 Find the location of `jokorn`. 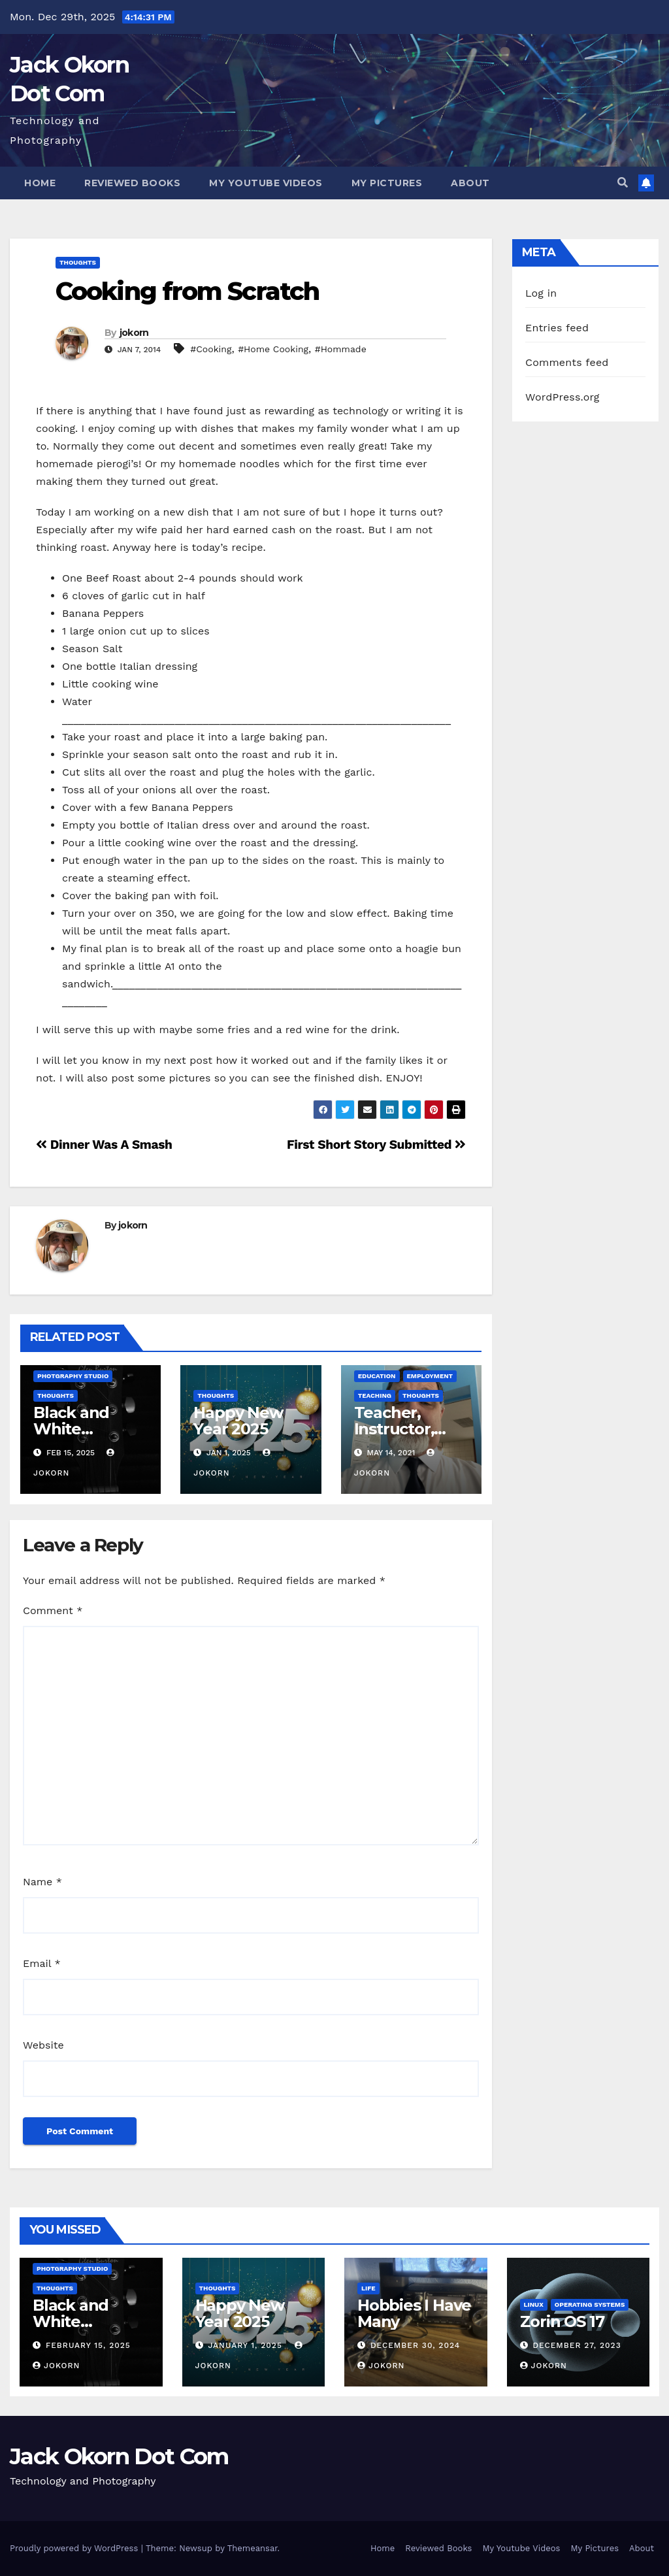

jokorn is located at coordinates (134, 333).